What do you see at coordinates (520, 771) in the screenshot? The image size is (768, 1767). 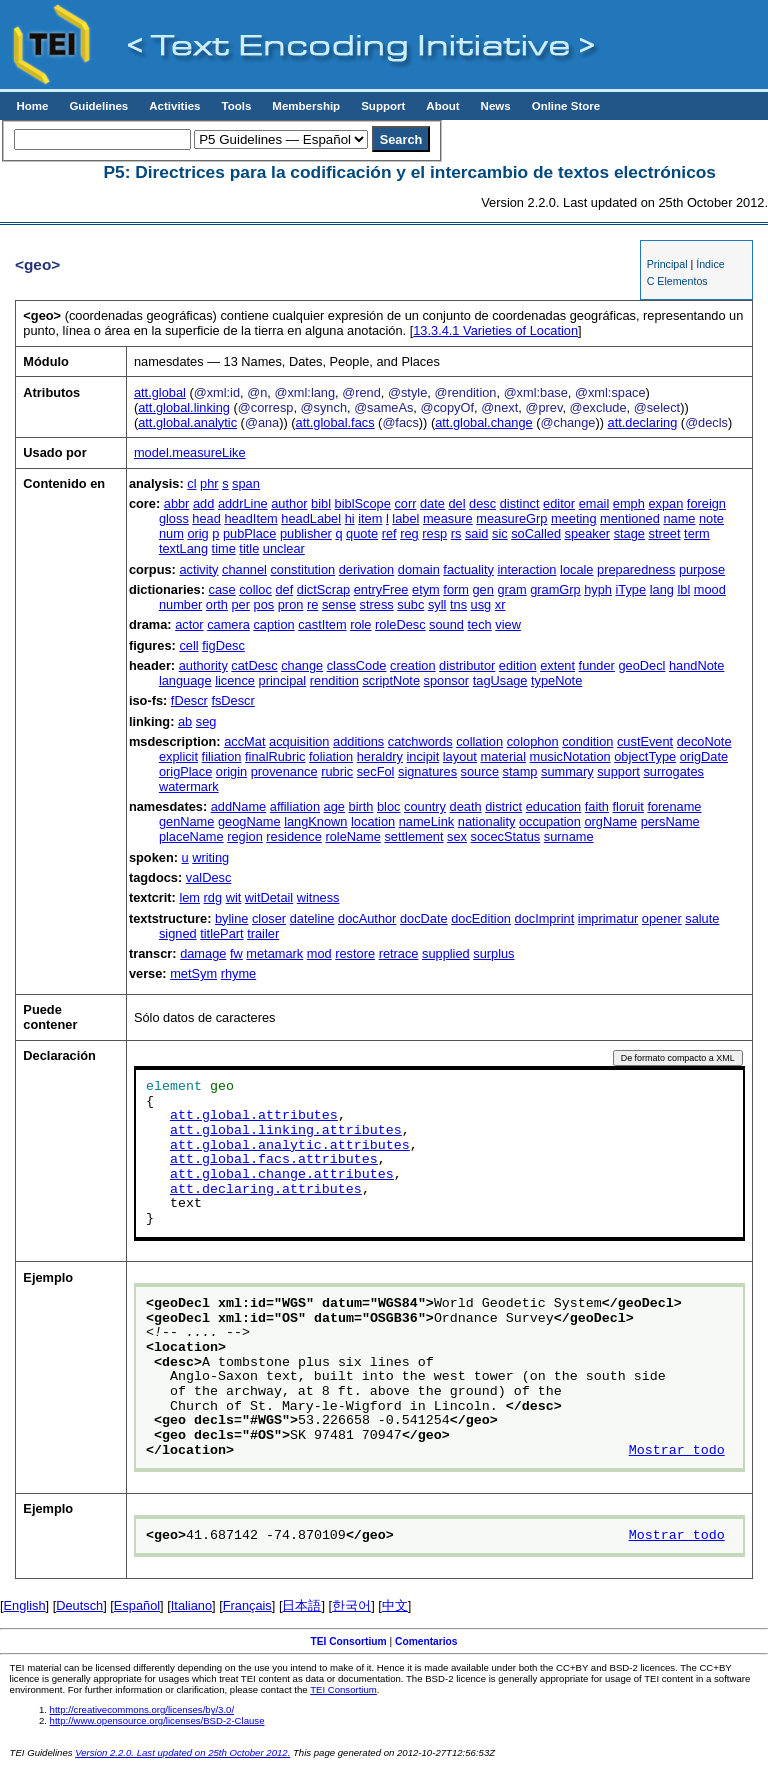 I see `stamp` at bounding box center [520, 771].